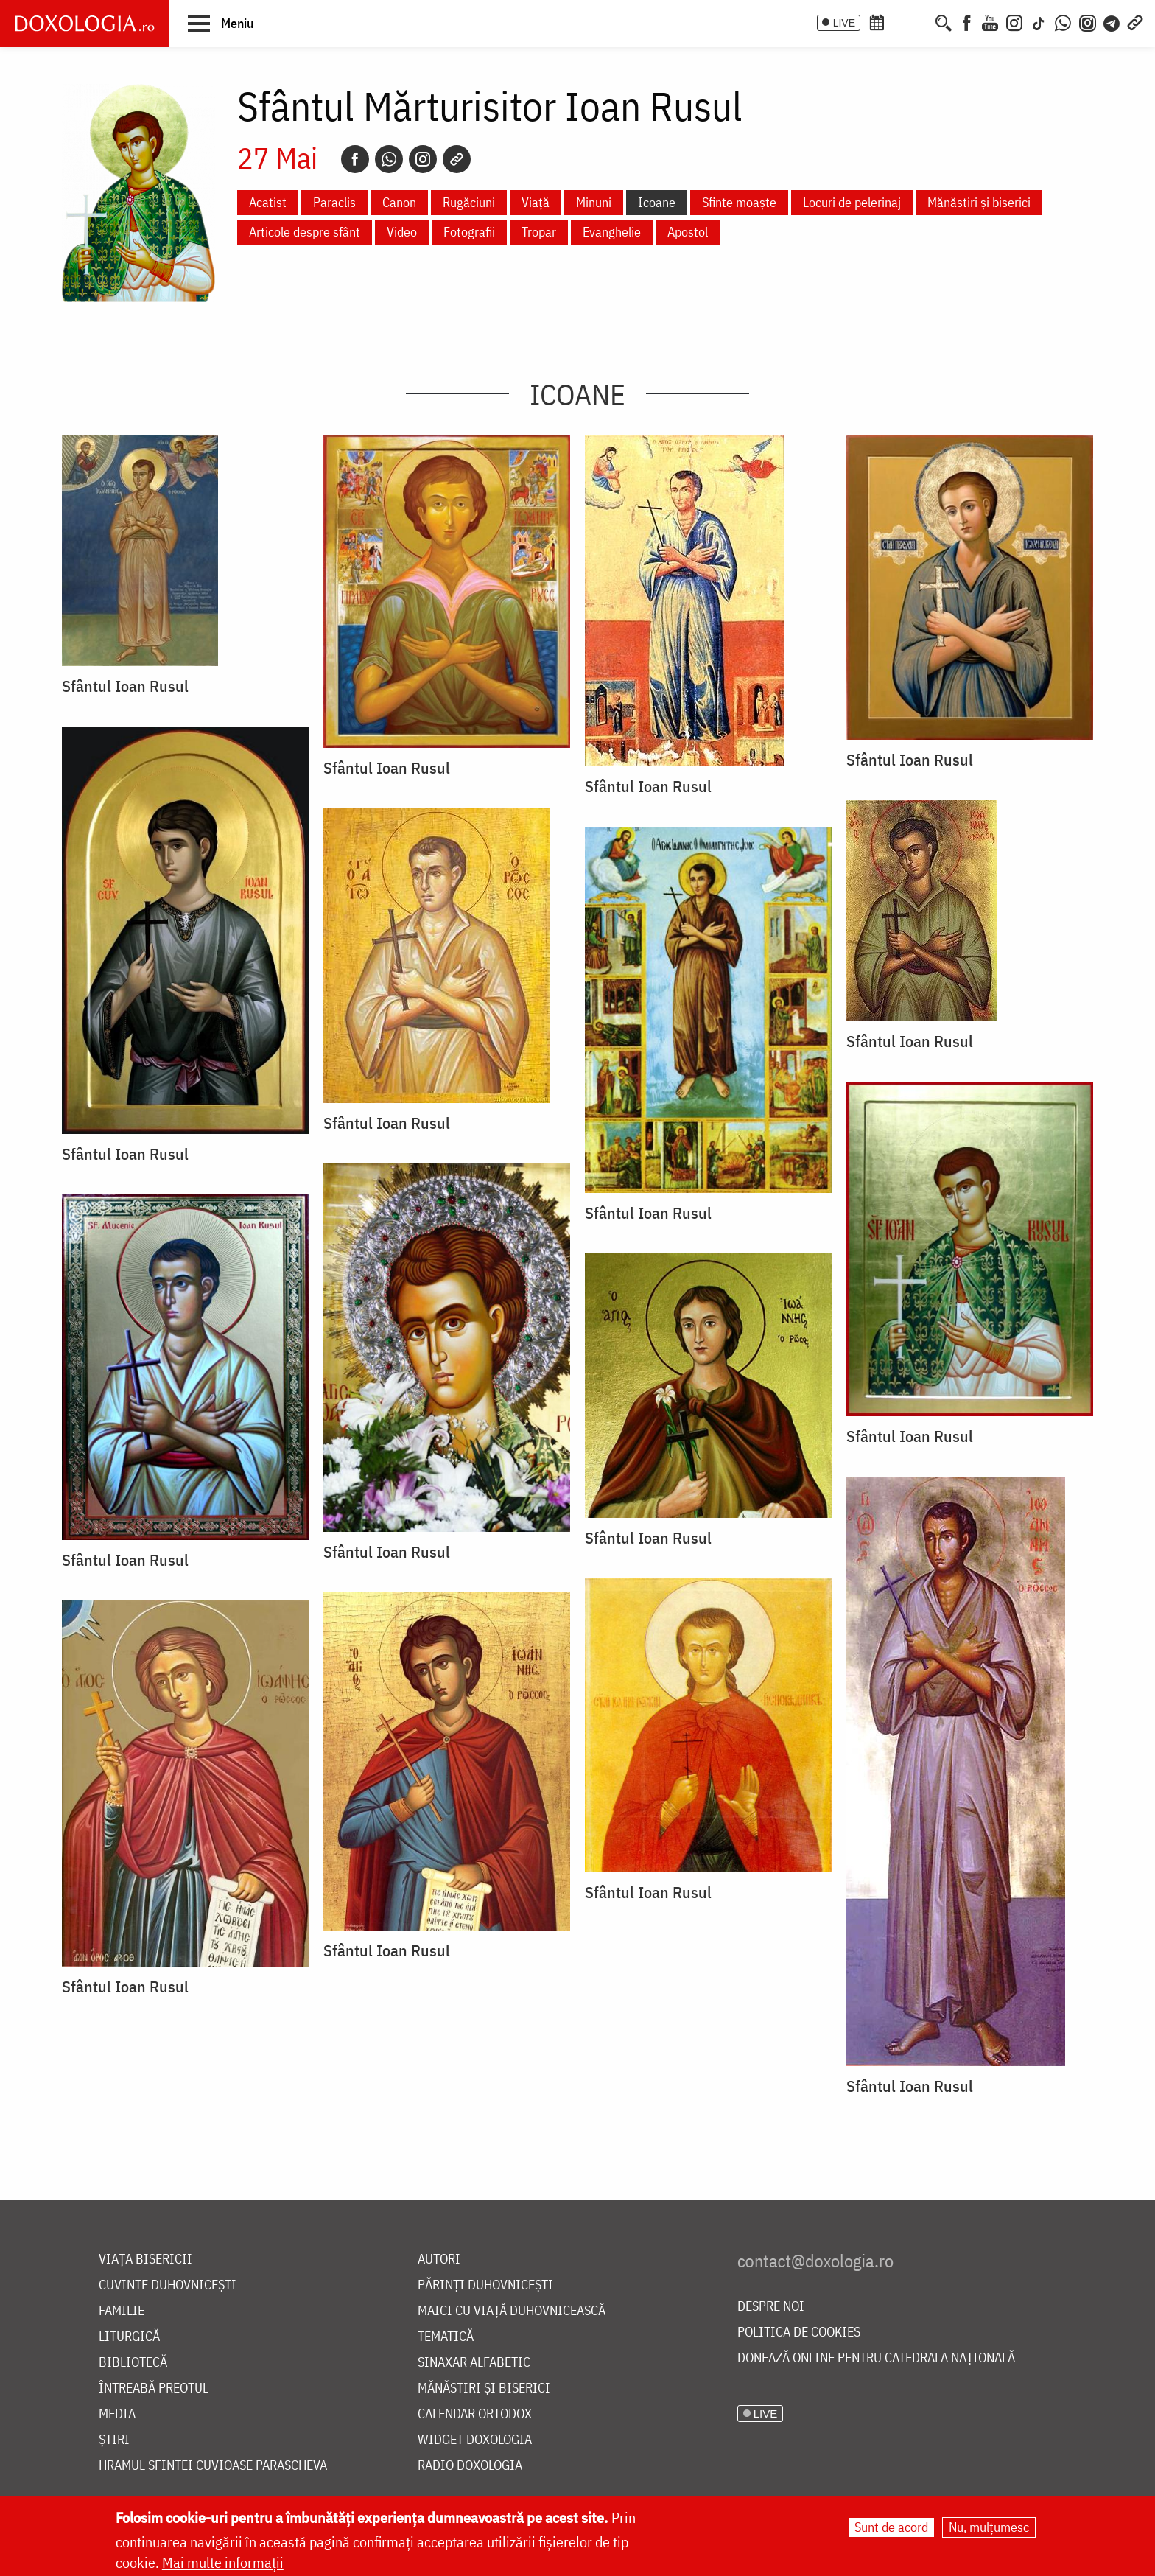 This screenshot has width=1155, height=2576. What do you see at coordinates (539, 231) in the screenshot?
I see `Tropar` at bounding box center [539, 231].